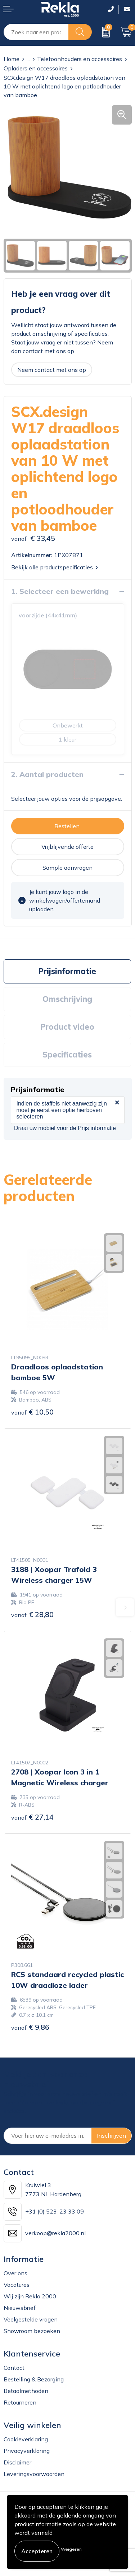  I want to click on Wij zijn Rekla 2000, so click(30, 2296).